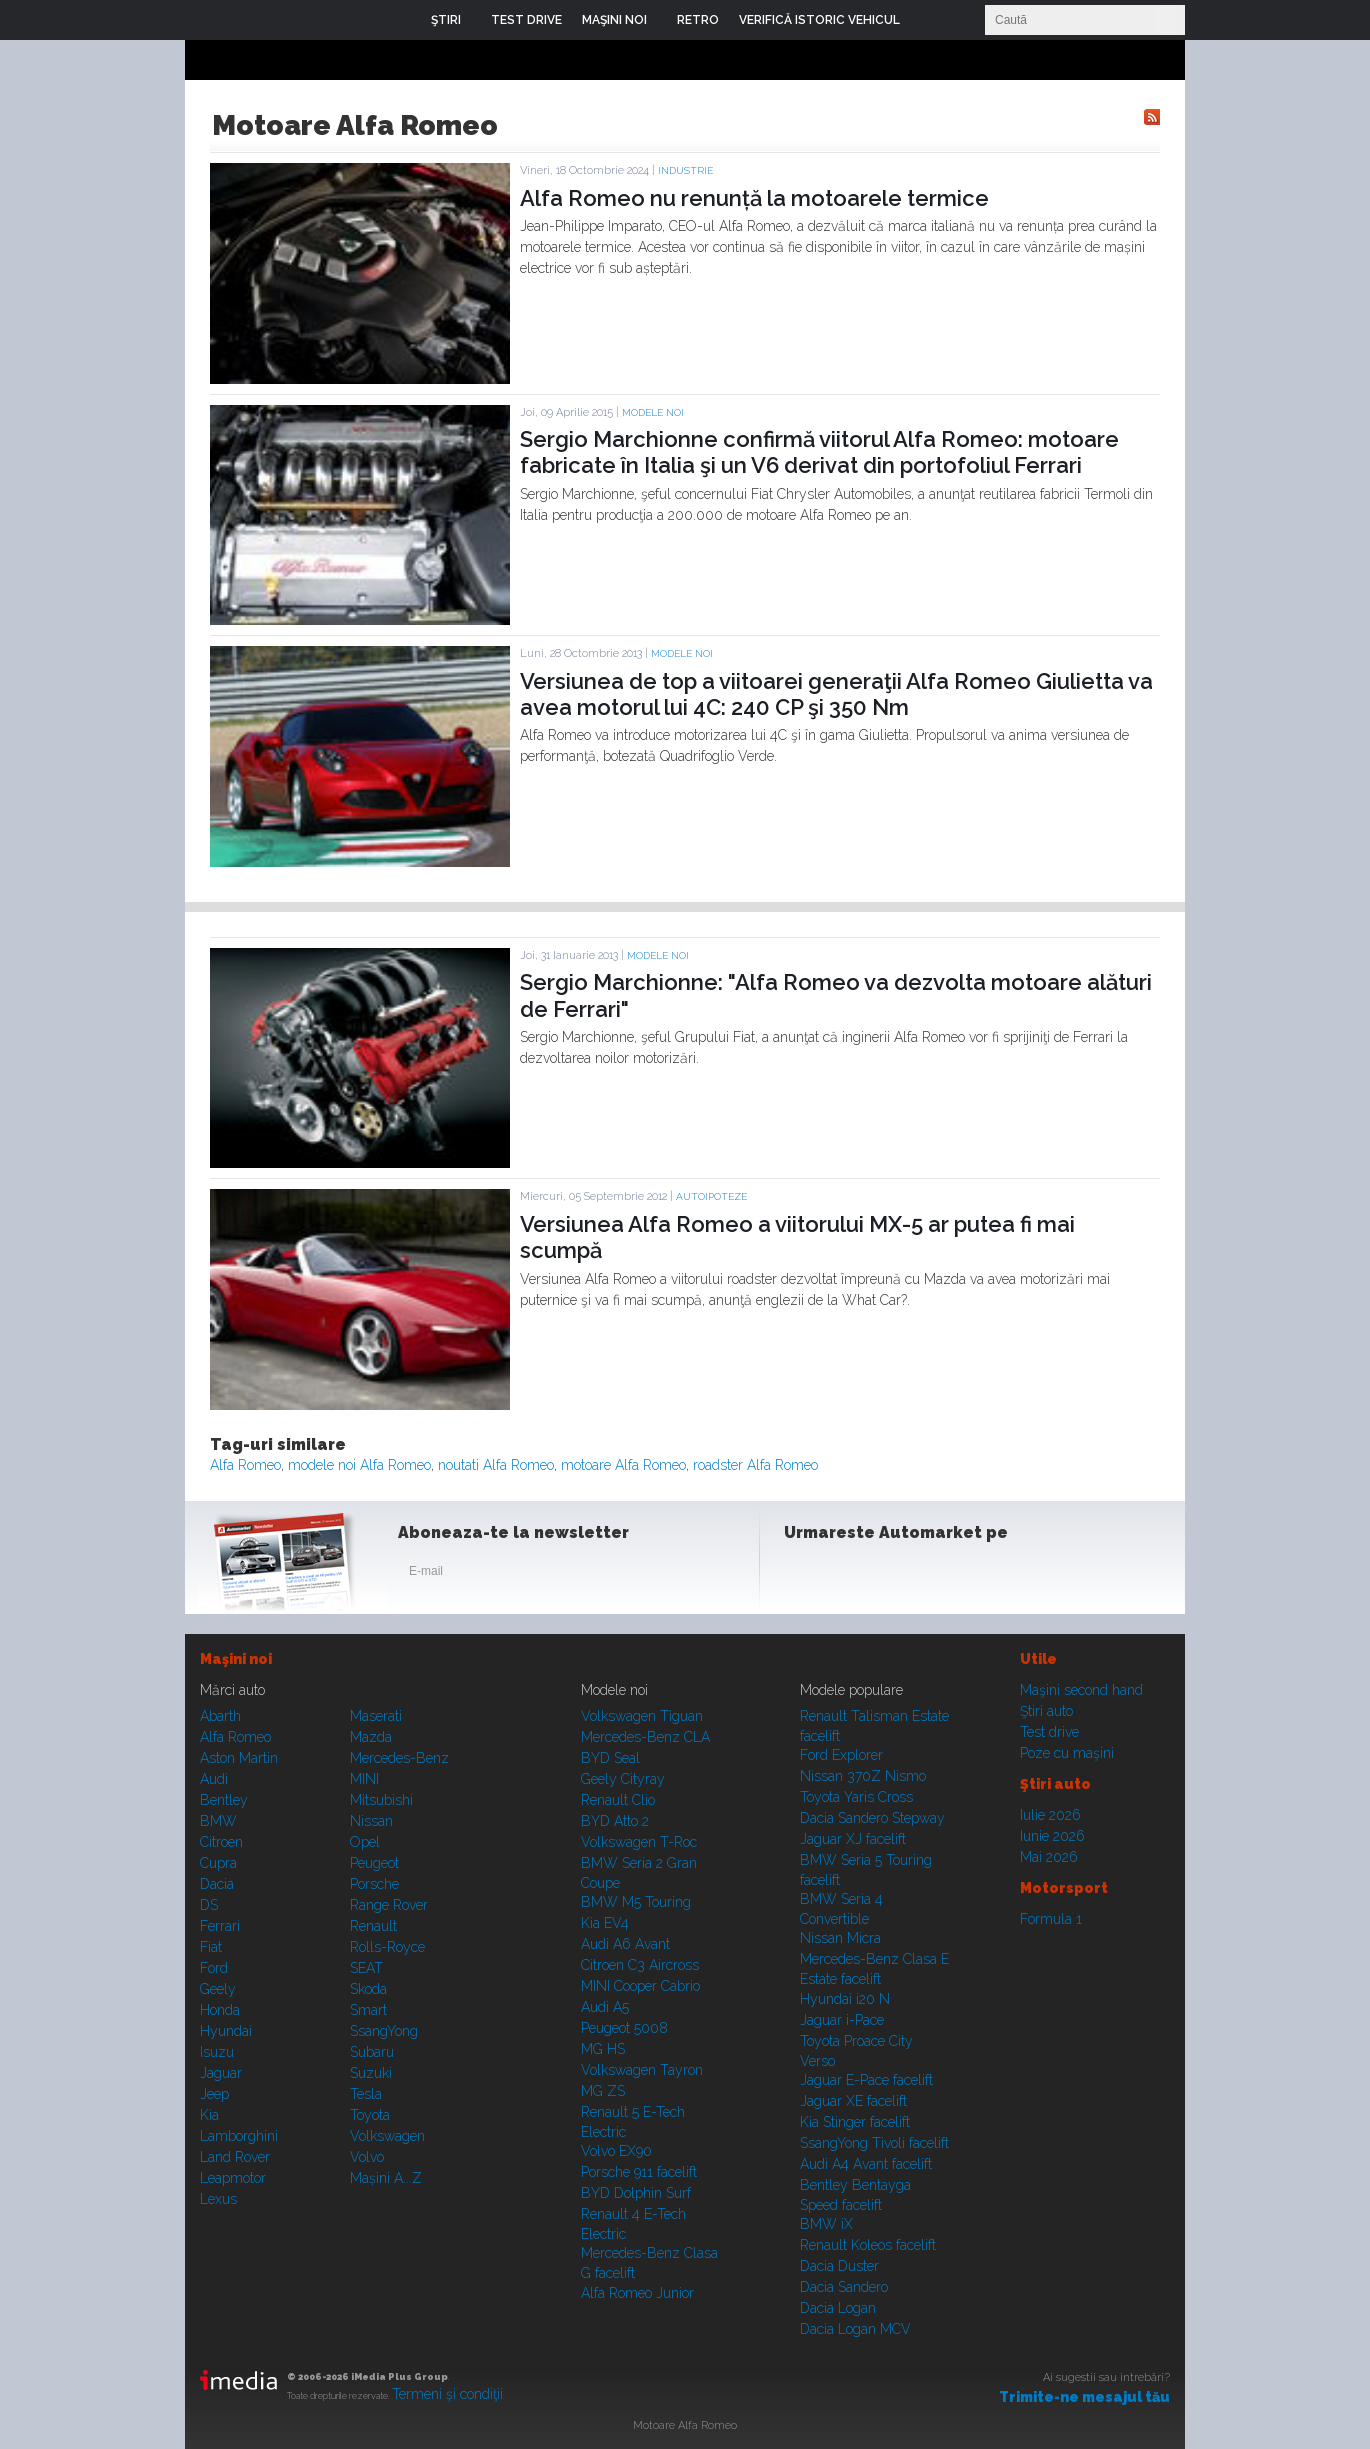 This screenshot has width=1370, height=2449. What do you see at coordinates (365, 1842) in the screenshot?
I see `Opel` at bounding box center [365, 1842].